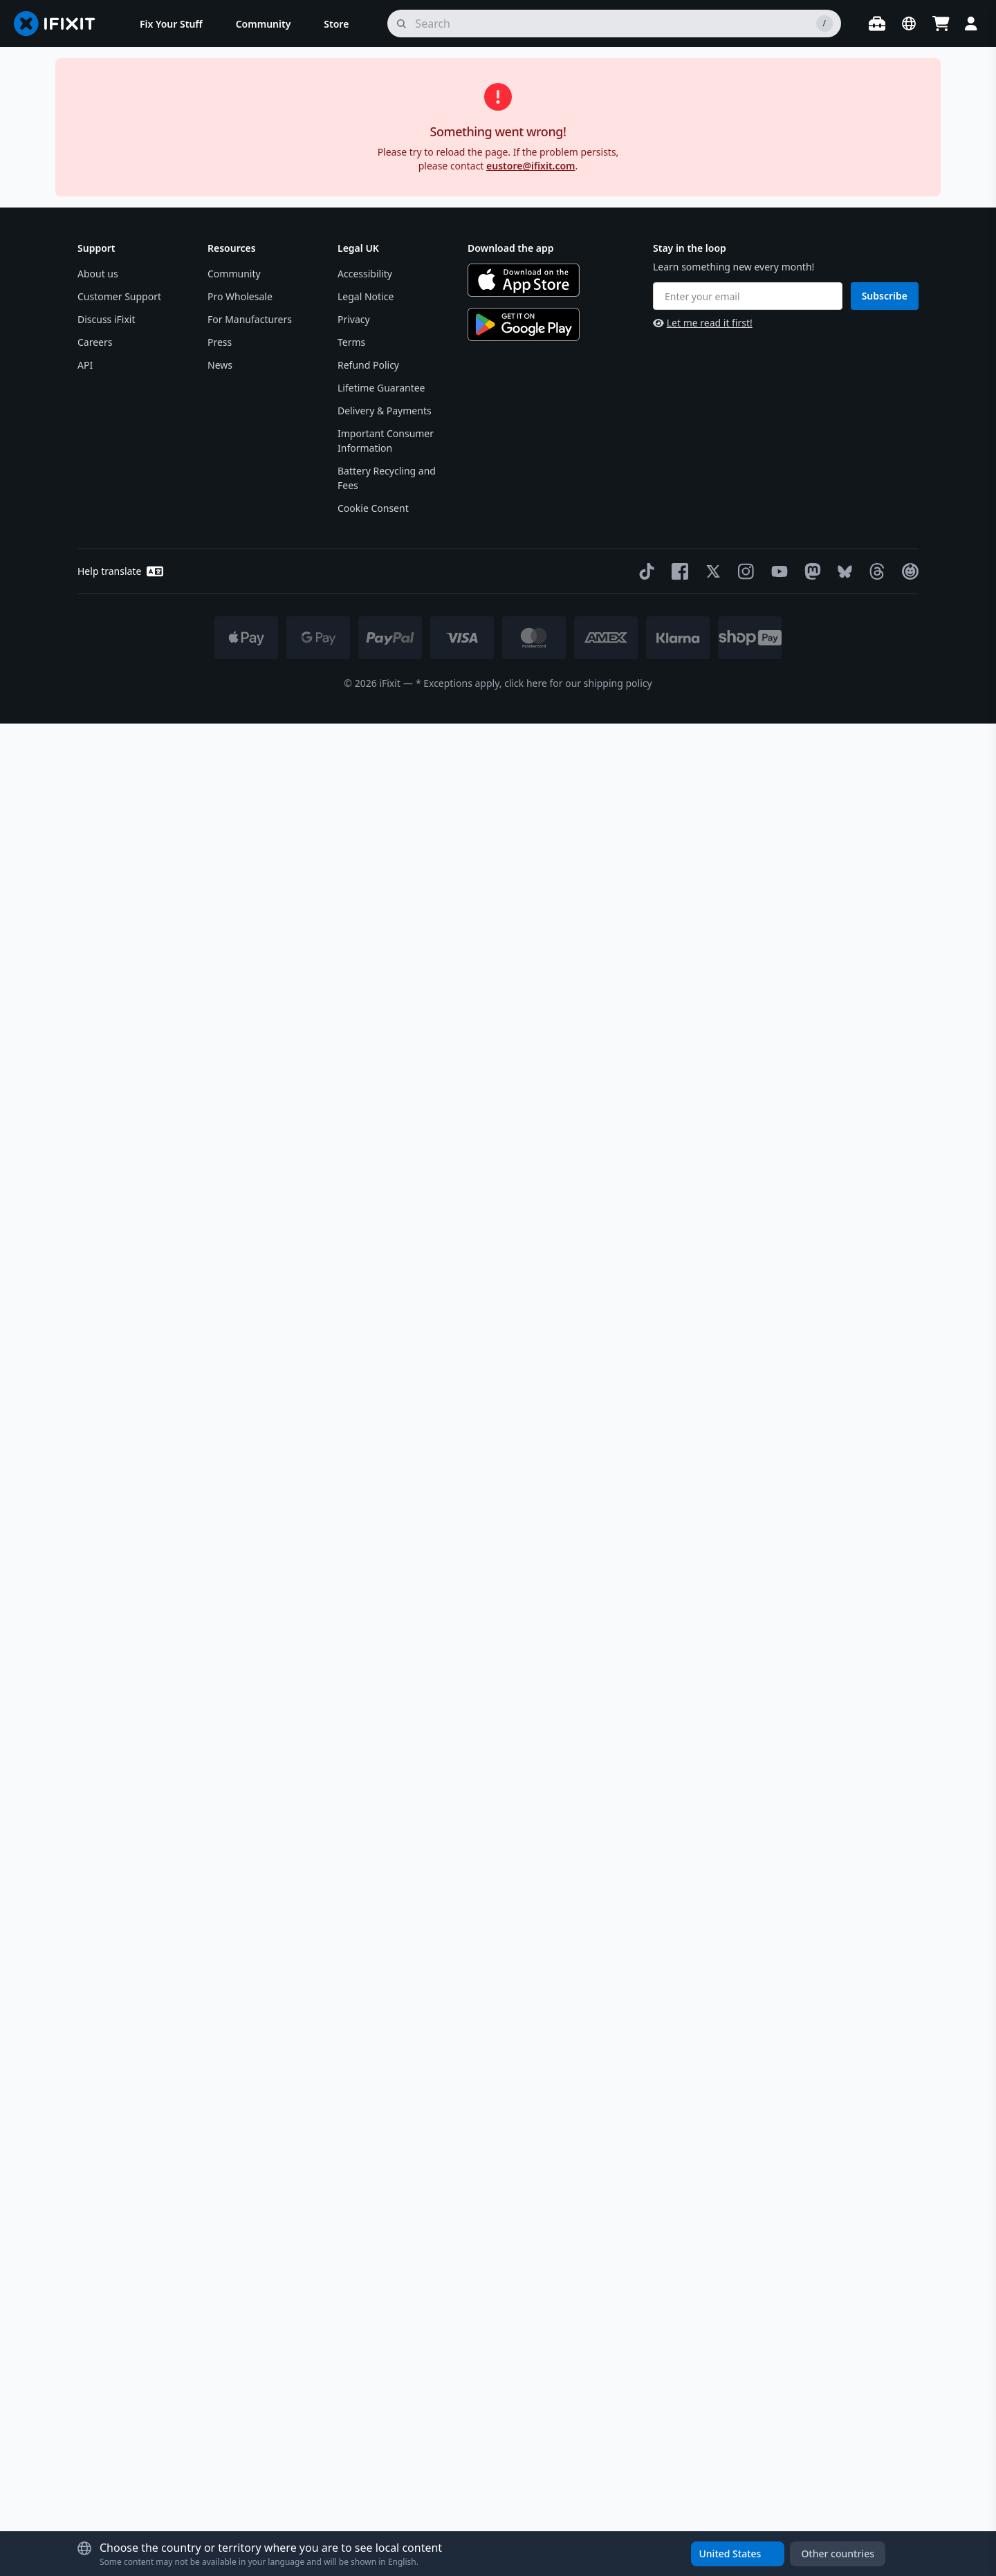  Describe the element at coordinates (907, 2424) in the screenshot. I see `[The Repair Association]` at that location.